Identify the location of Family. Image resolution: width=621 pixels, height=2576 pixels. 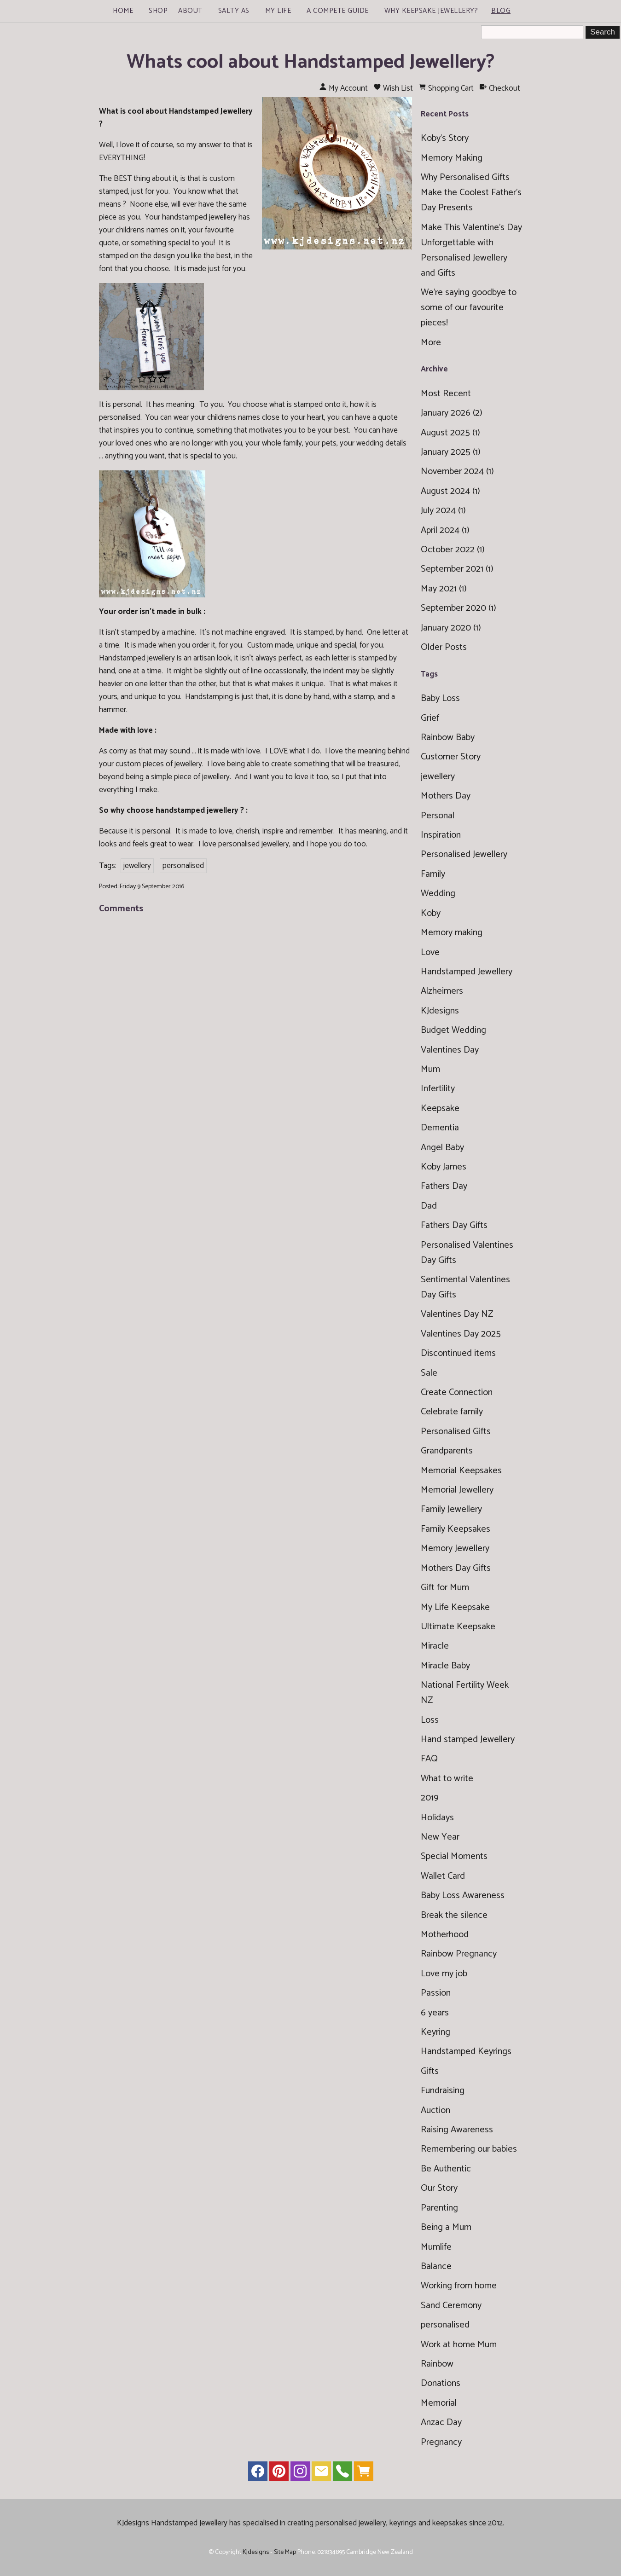
(433, 874).